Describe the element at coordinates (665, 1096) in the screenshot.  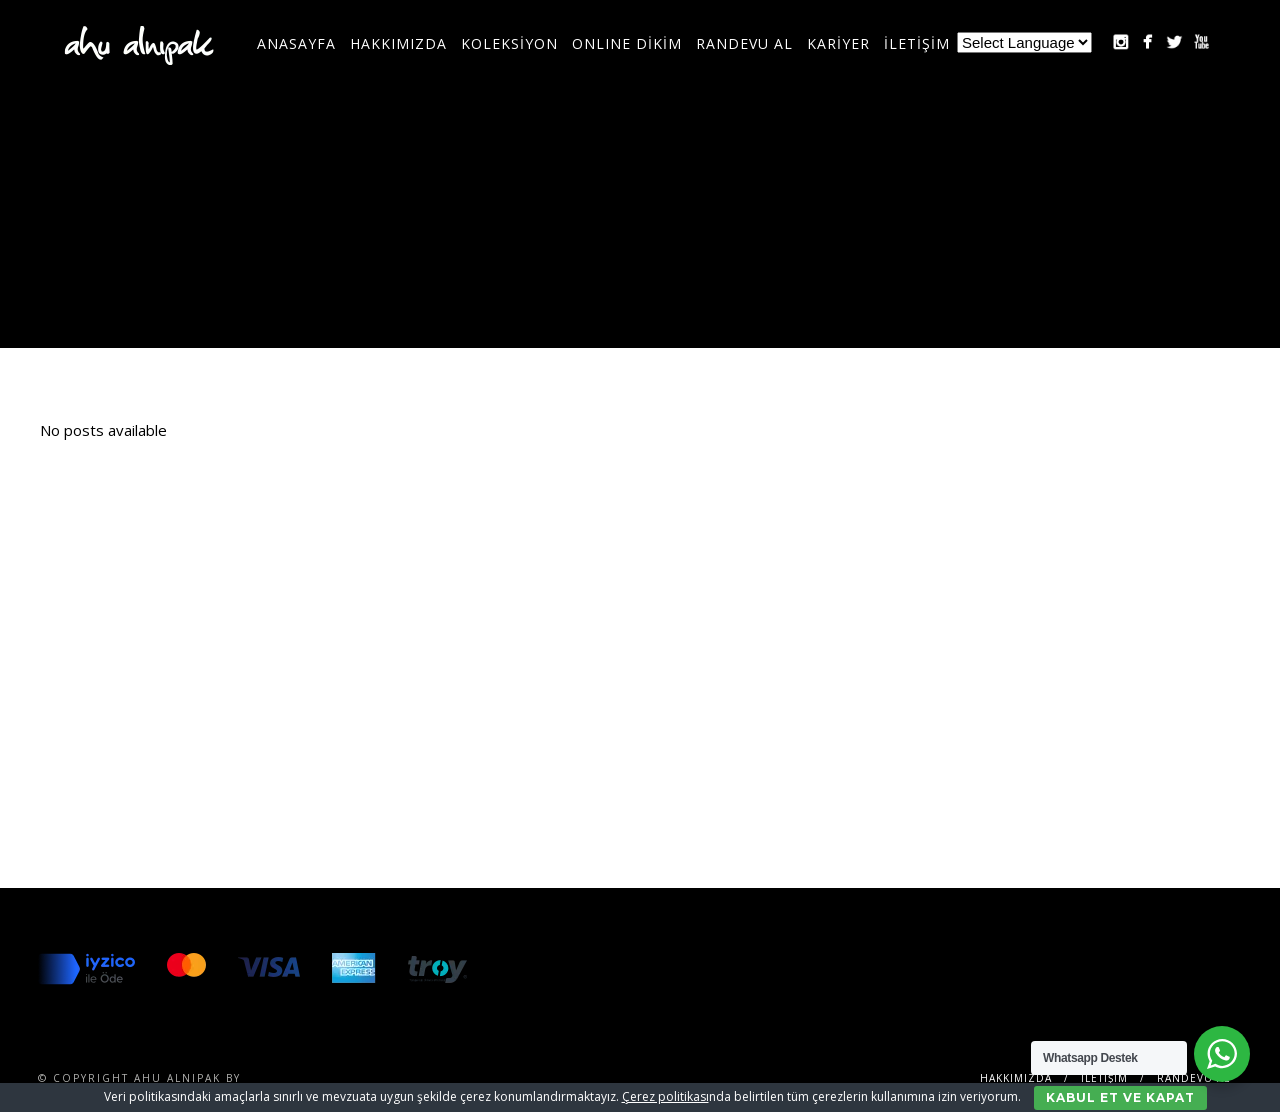
I see `Çerez politikası` at that location.